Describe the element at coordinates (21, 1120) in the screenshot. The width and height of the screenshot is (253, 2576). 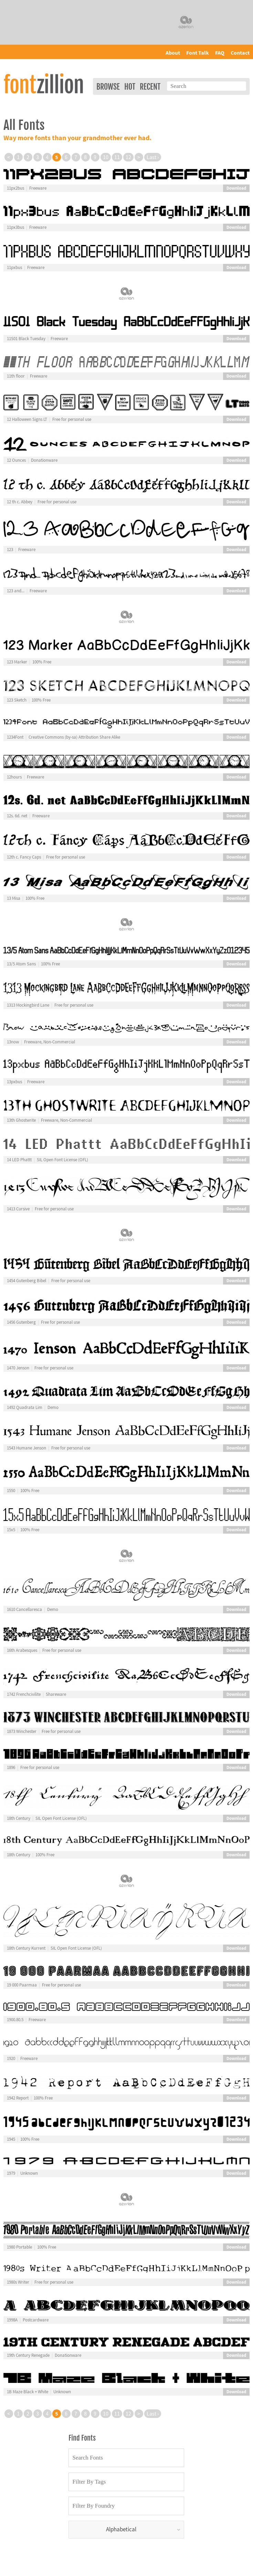
I see `13th Ghostwrite` at that location.